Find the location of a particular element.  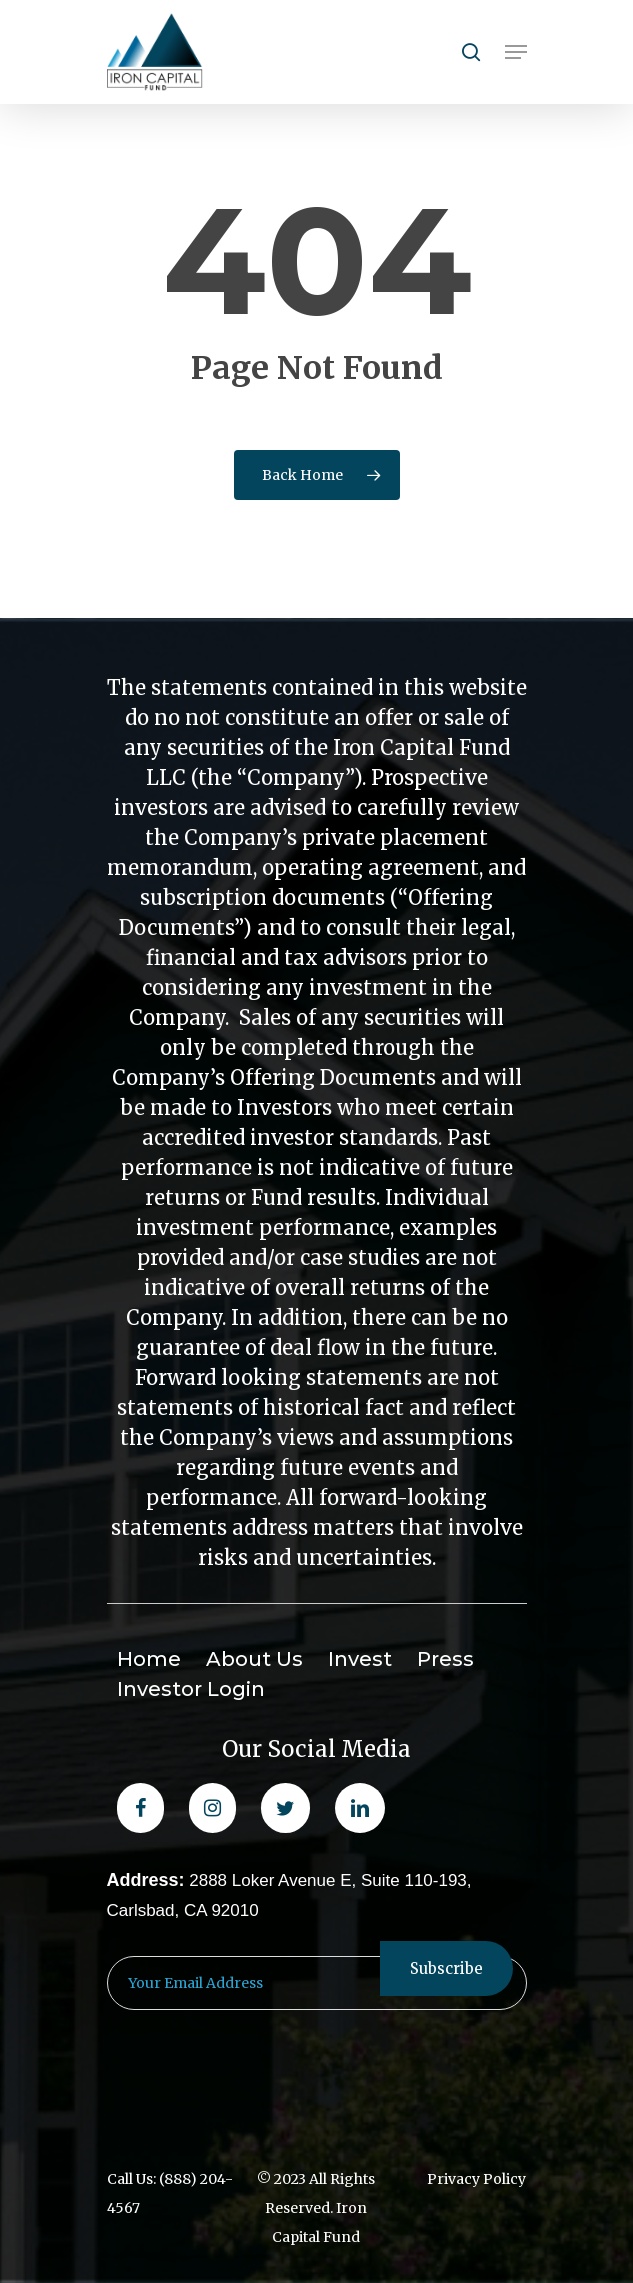

Invest is located at coordinates (360, 1659).